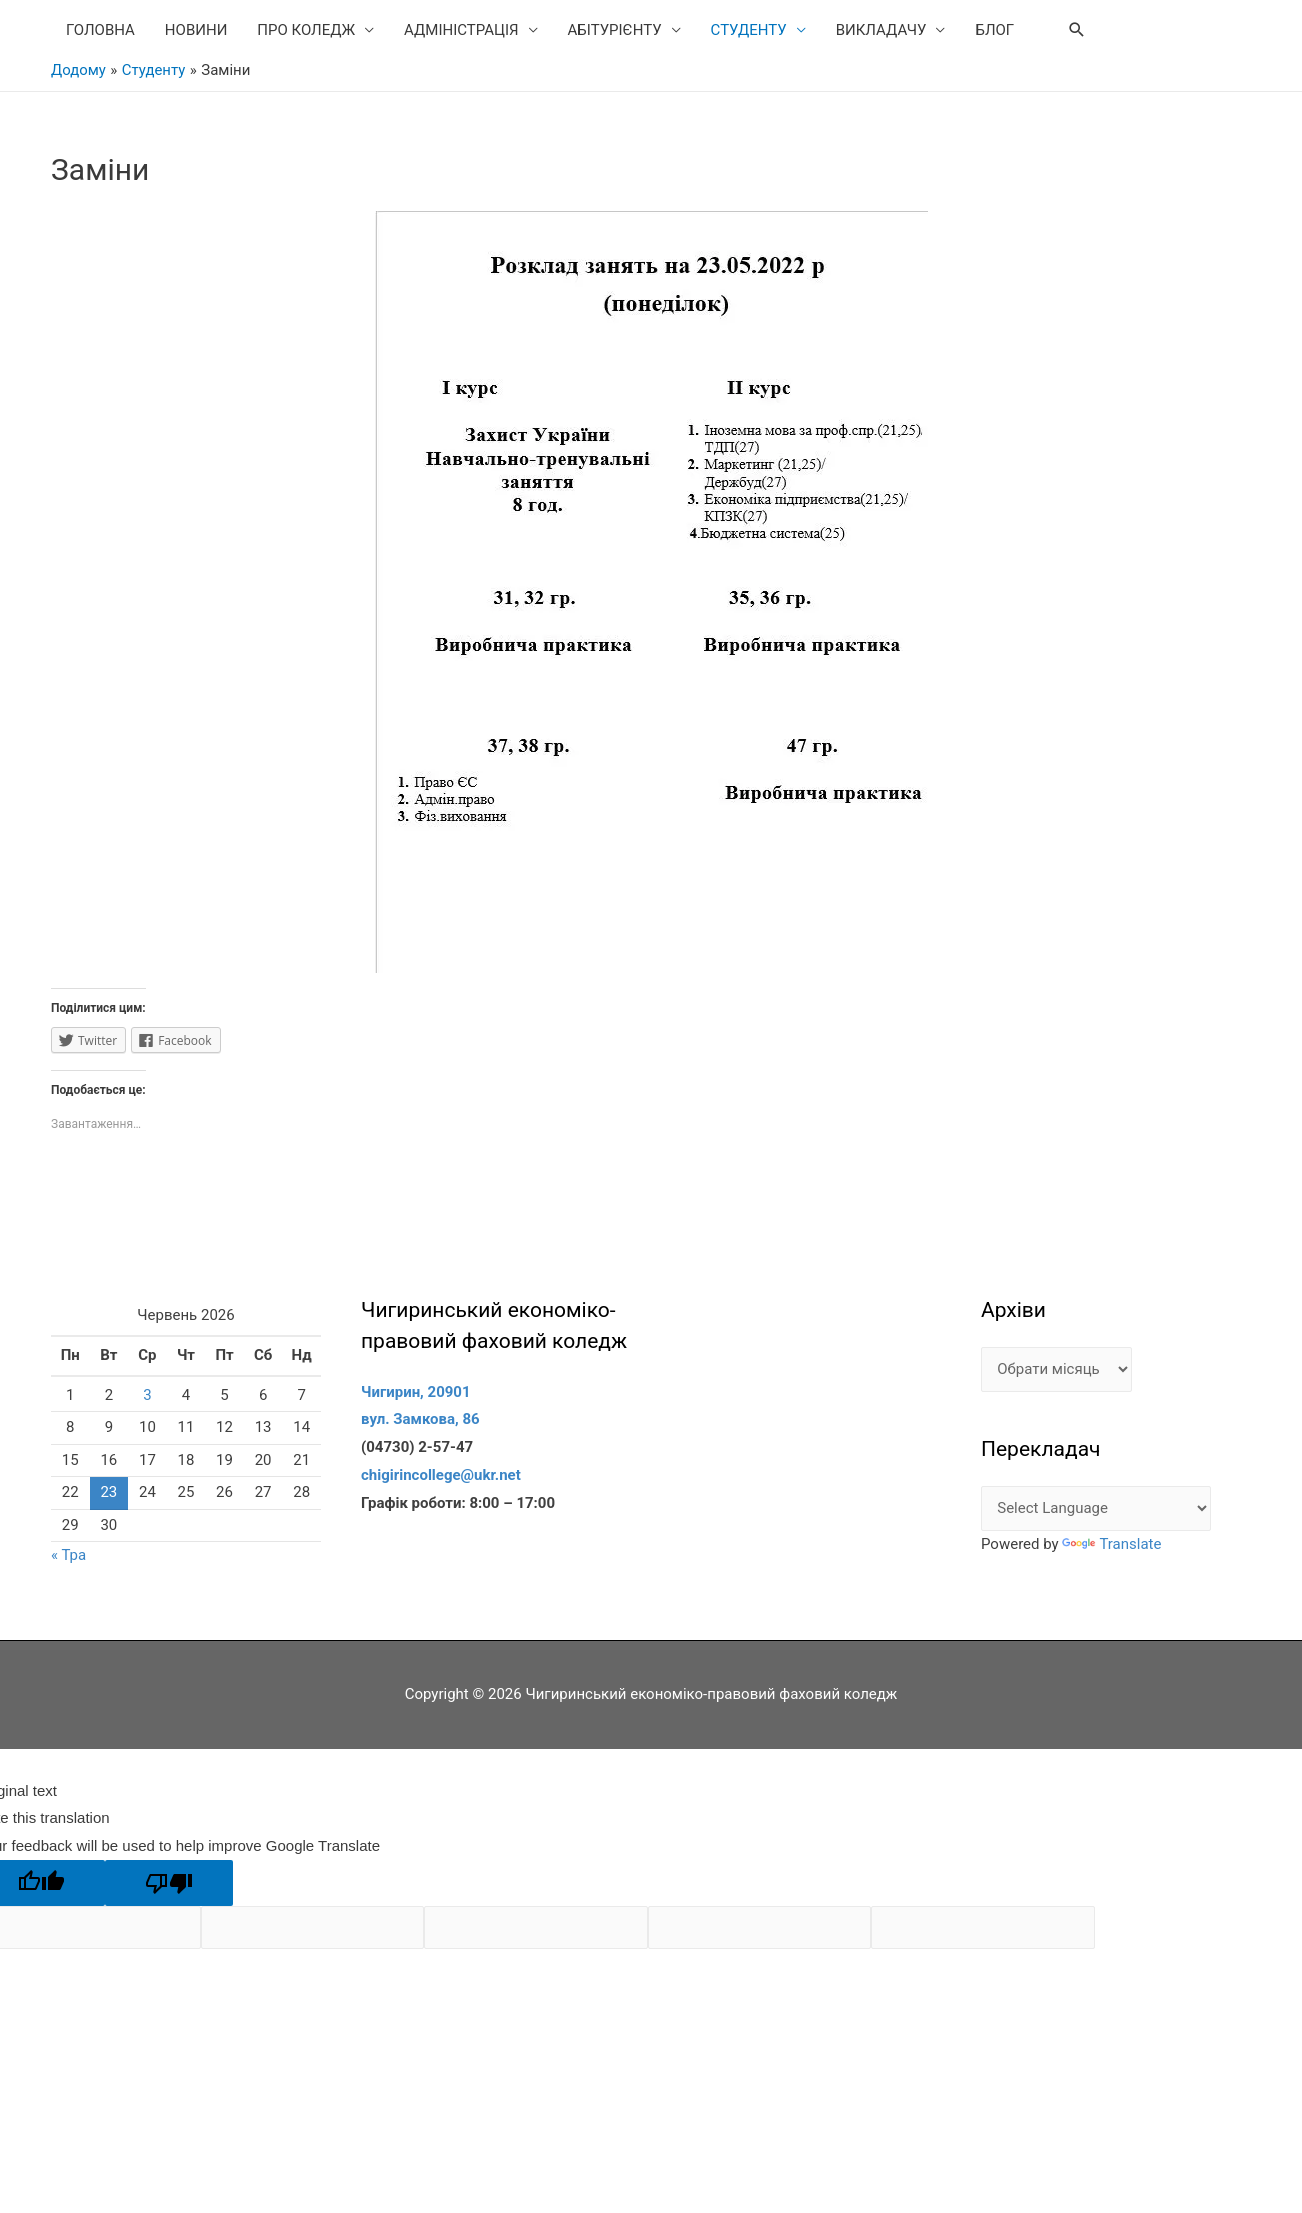 The image size is (1302, 2213). Describe the element at coordinates (1096, 1508) in the screenshot. I see `[Language Translate Widget]` at that location.